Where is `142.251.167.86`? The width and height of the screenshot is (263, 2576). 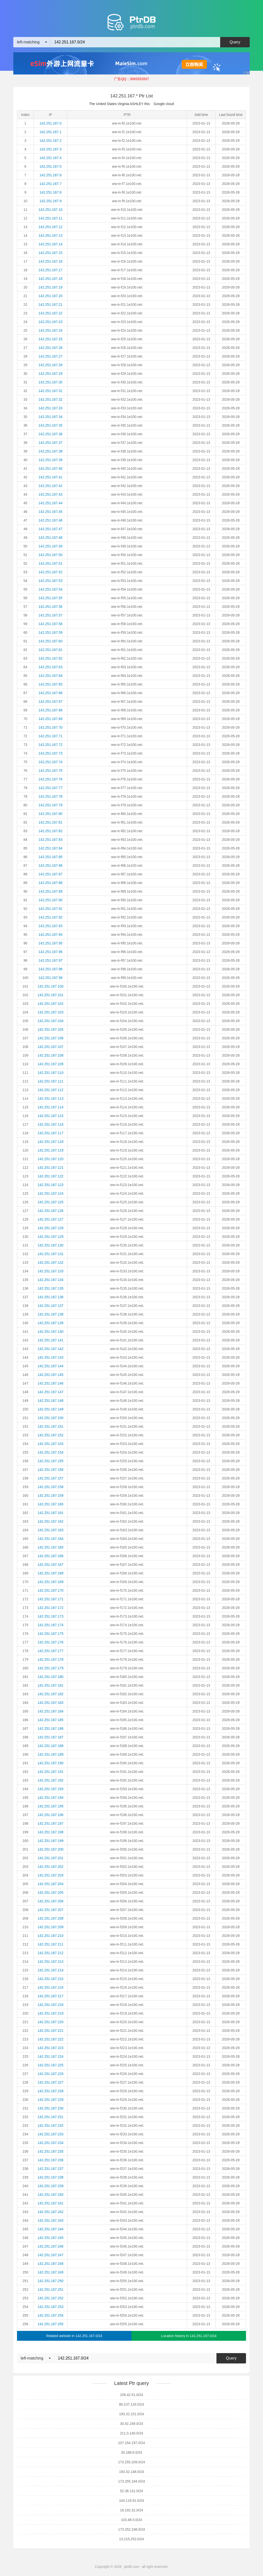 142.251.167.86 is located at coordinates (50, 865).